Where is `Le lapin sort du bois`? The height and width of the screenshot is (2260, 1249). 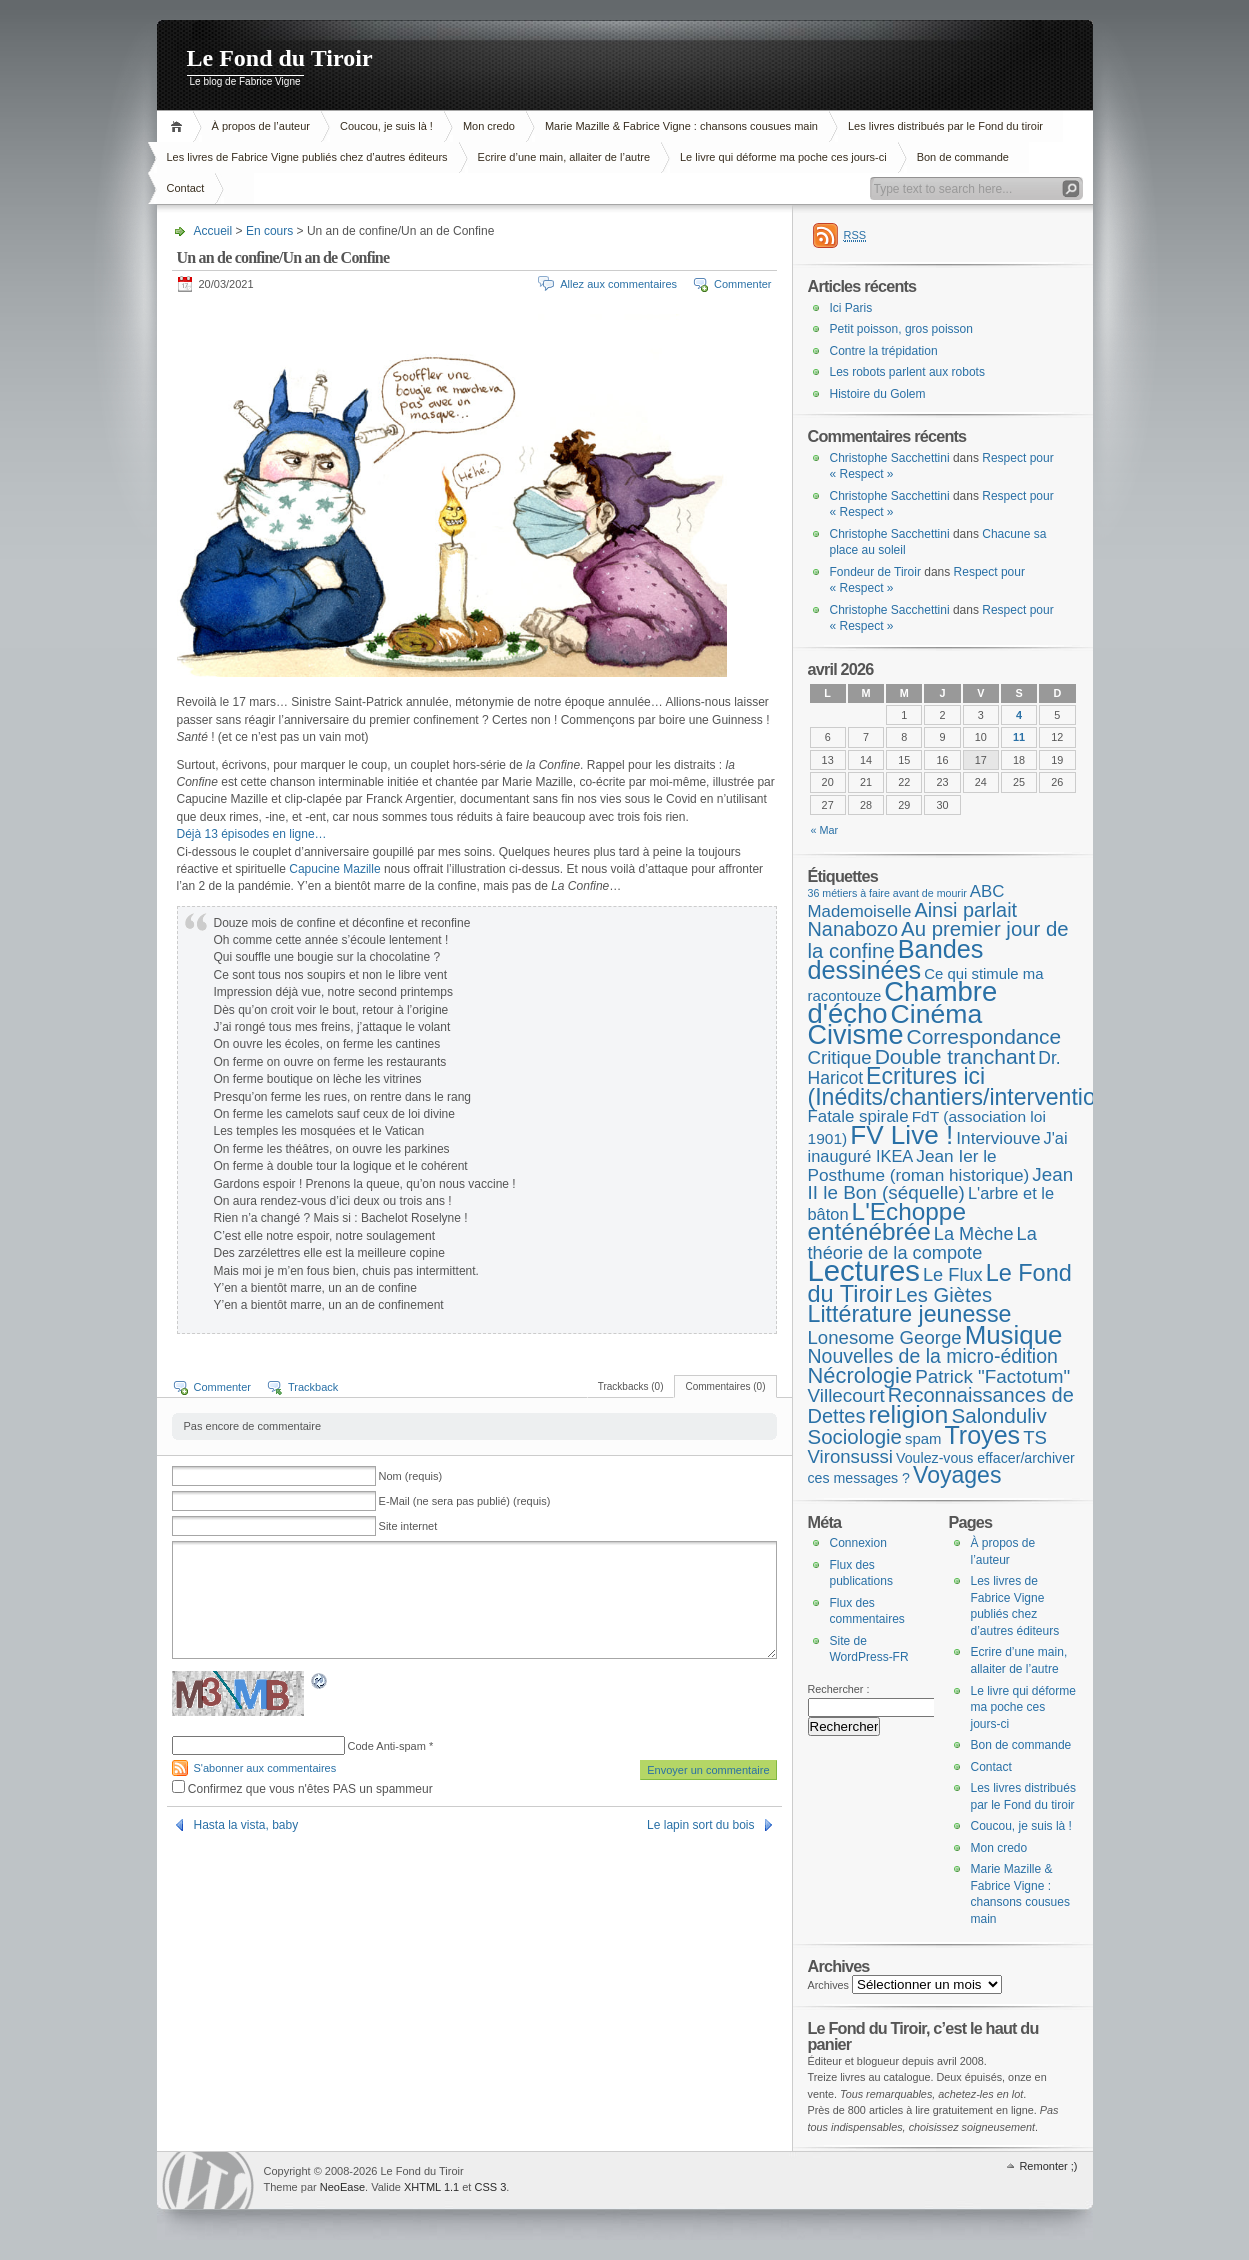
Le lapin sort du bois is located at coordinates (700, 1825).